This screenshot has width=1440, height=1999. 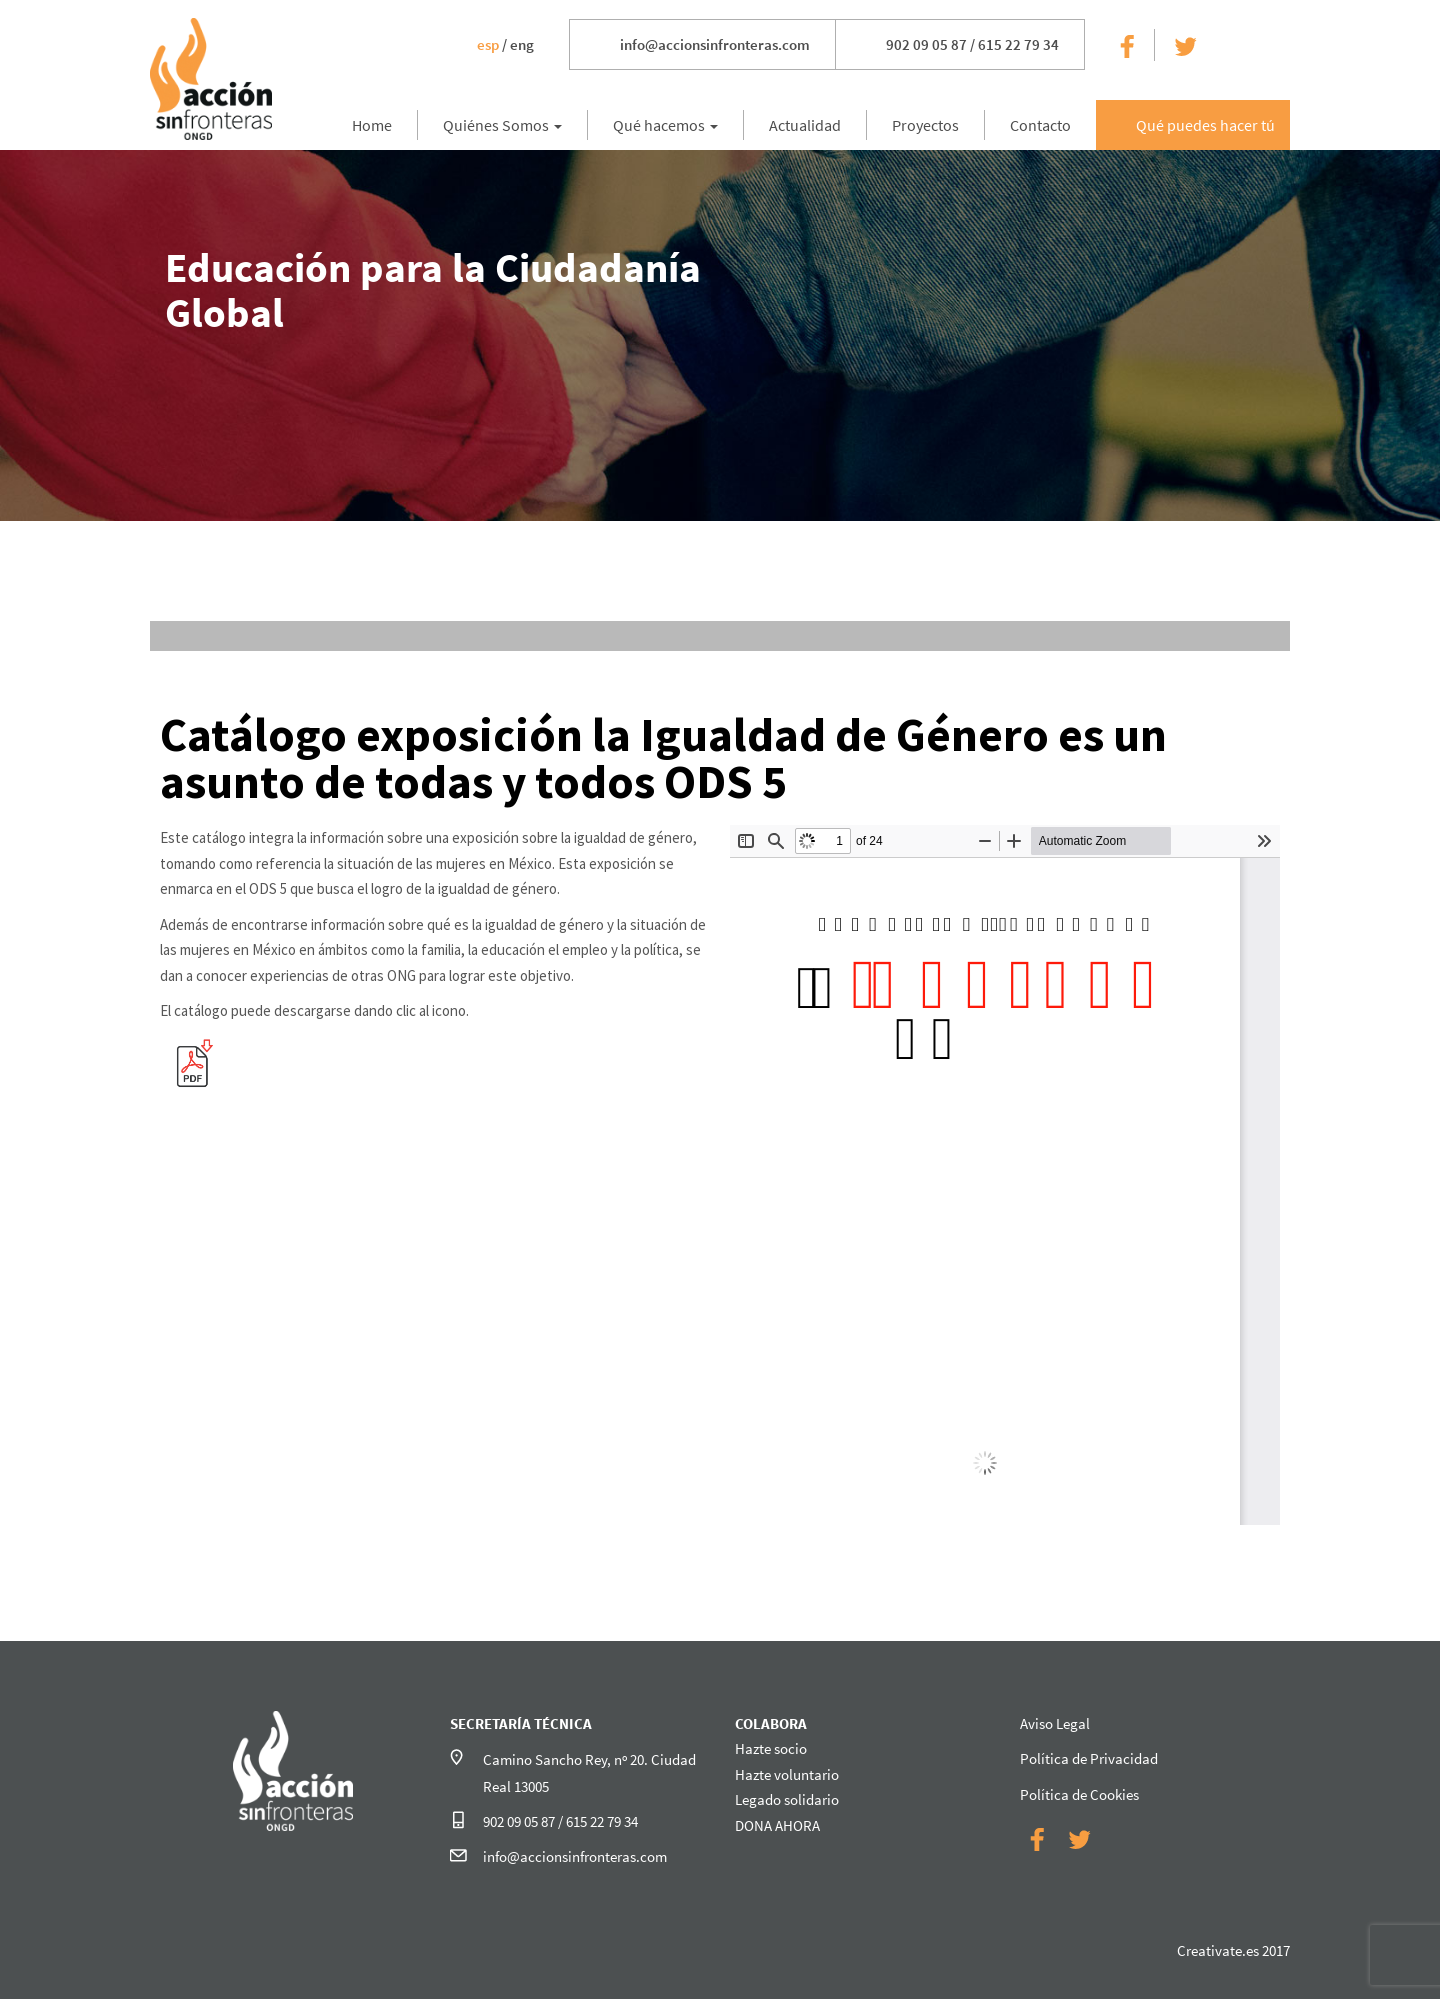 I want to click on Contacto, so click(x=1040, y=125).